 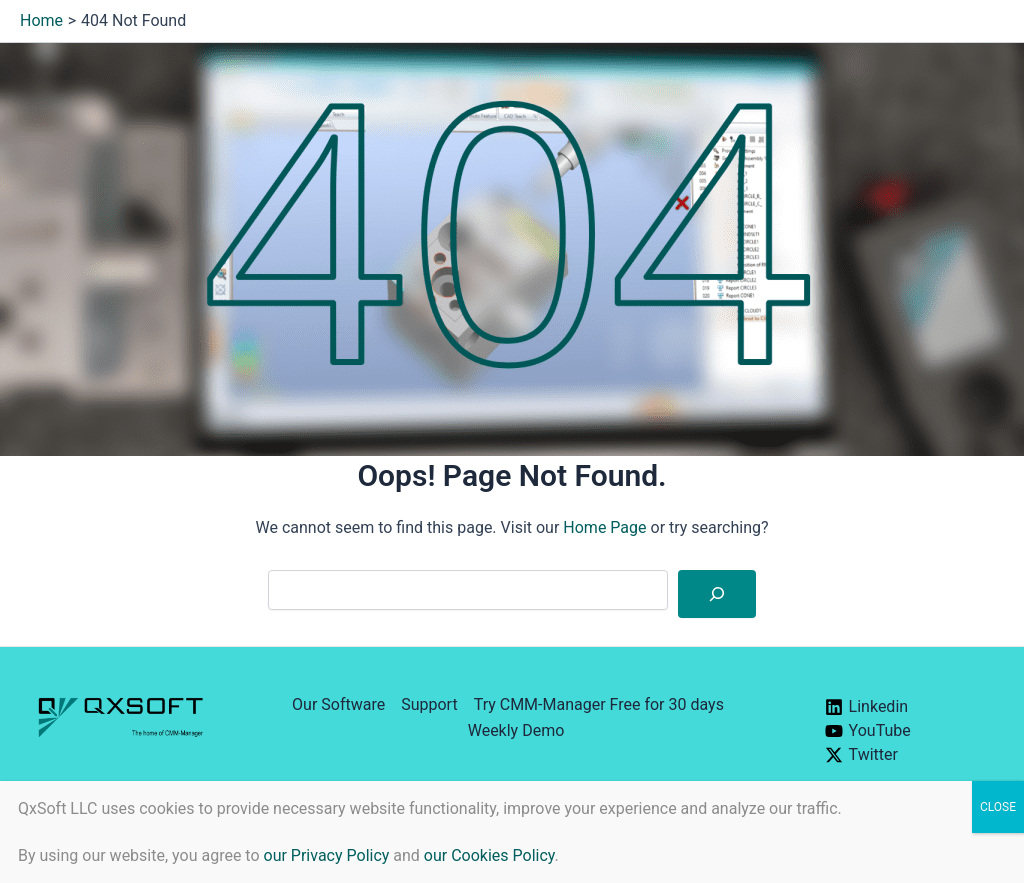 What do you see at coordinates (489, 855) in the screenshot?
I see `our Cookies Policy` at bounding box center [489, 855].